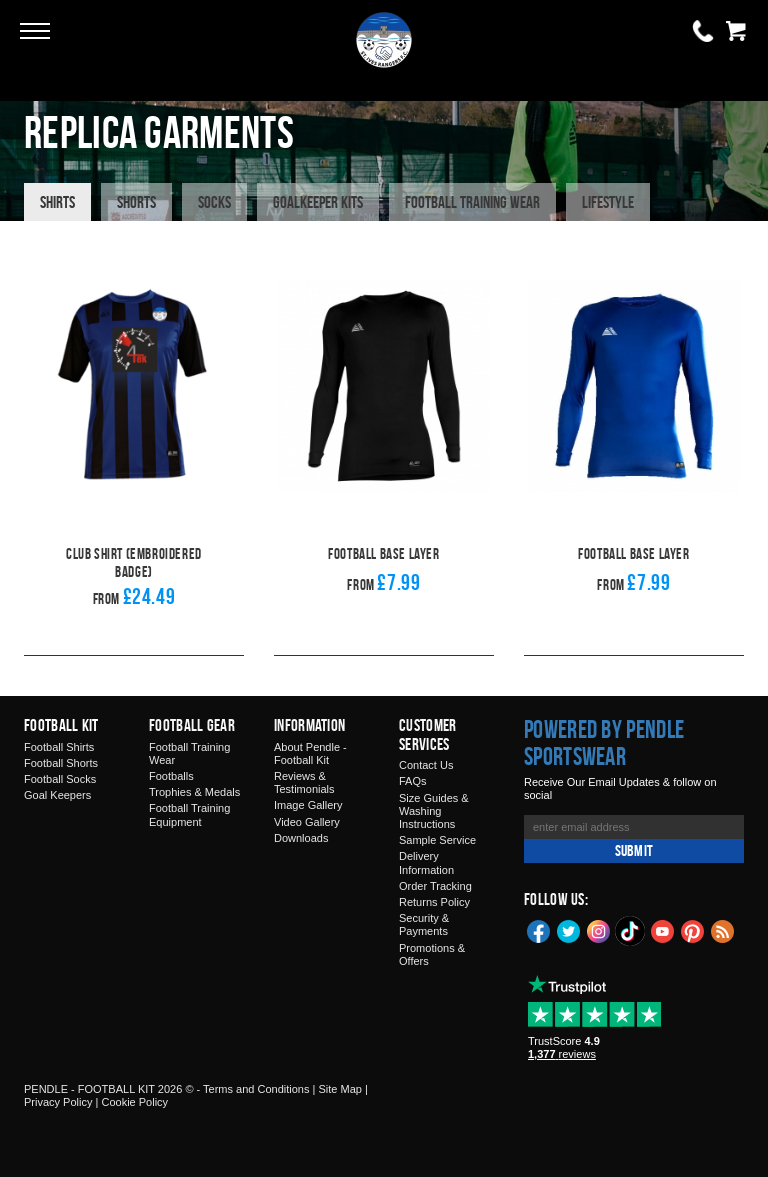  What do you see at coordinates (214, 202) in the screenshot?
I see `Socks` at bounding box center [214, 202].